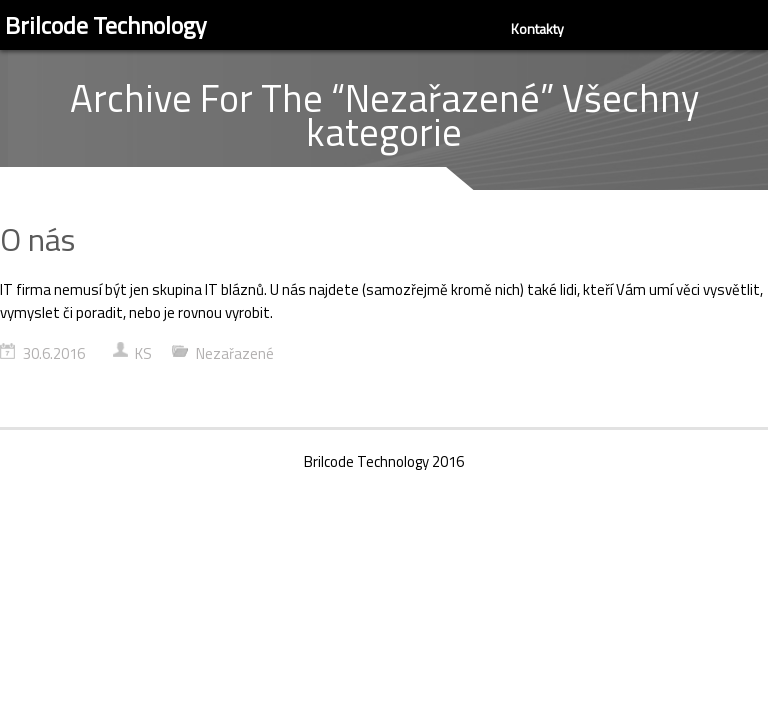  I want to click on Kontakty, so click(537, 28).